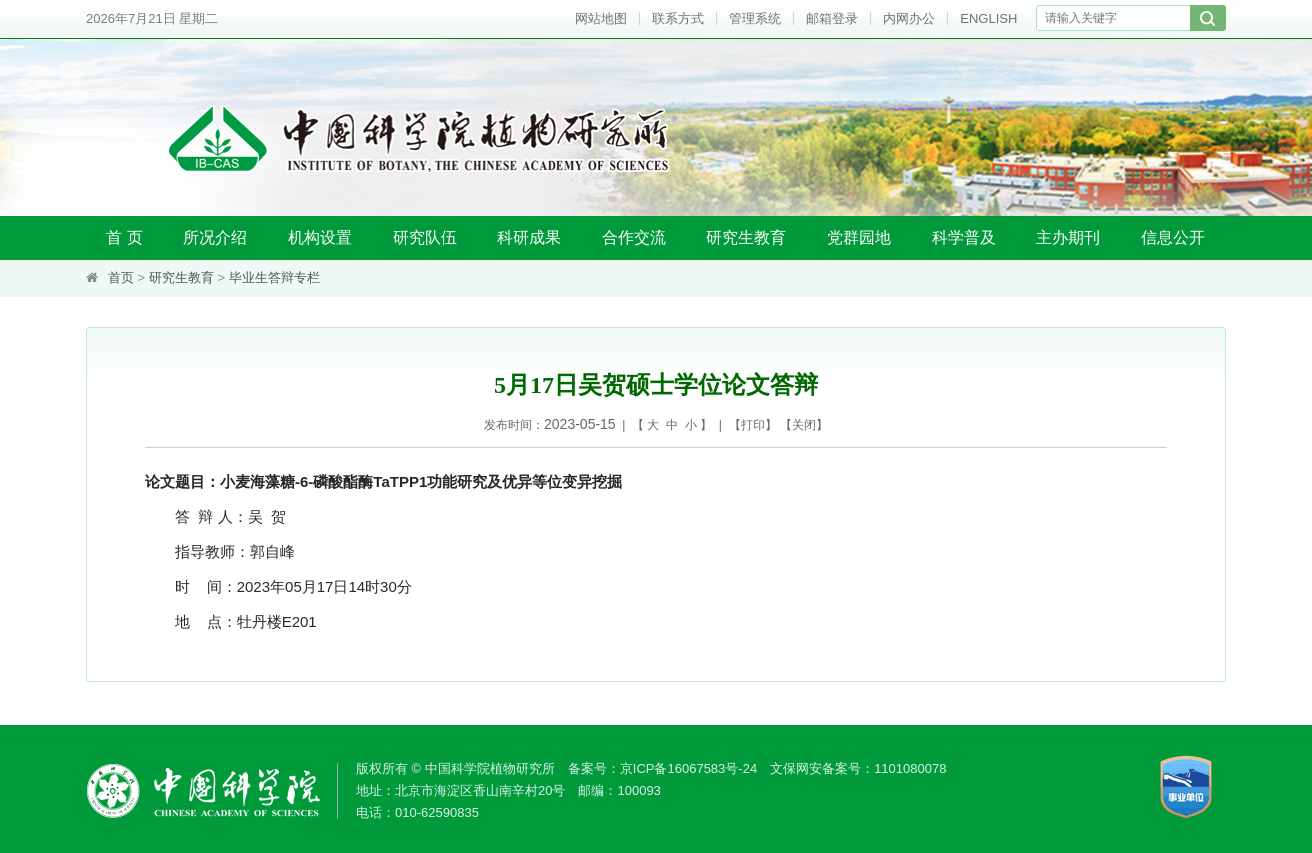 The height and width of the screenshot is (853, 1312). I want to click on 管理系统, so click(755, 18).